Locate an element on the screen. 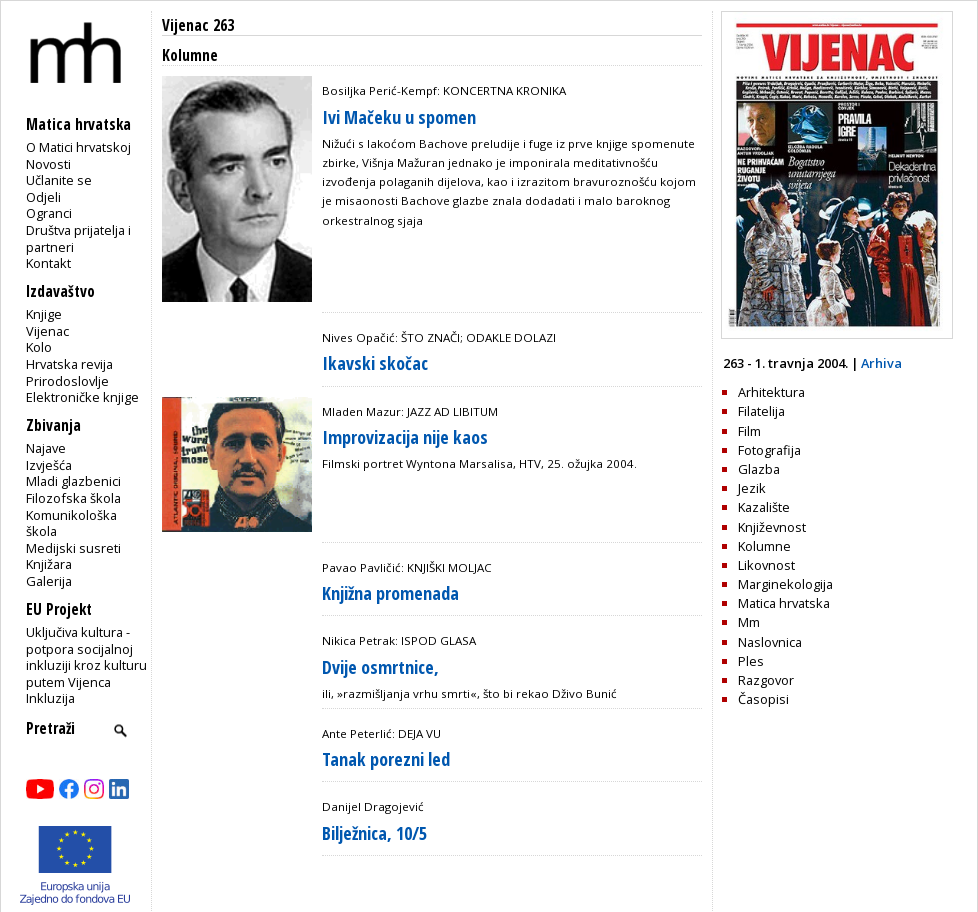 This screenshot has height=912, width=978. Razgovor is located at coordinates (766, 680).